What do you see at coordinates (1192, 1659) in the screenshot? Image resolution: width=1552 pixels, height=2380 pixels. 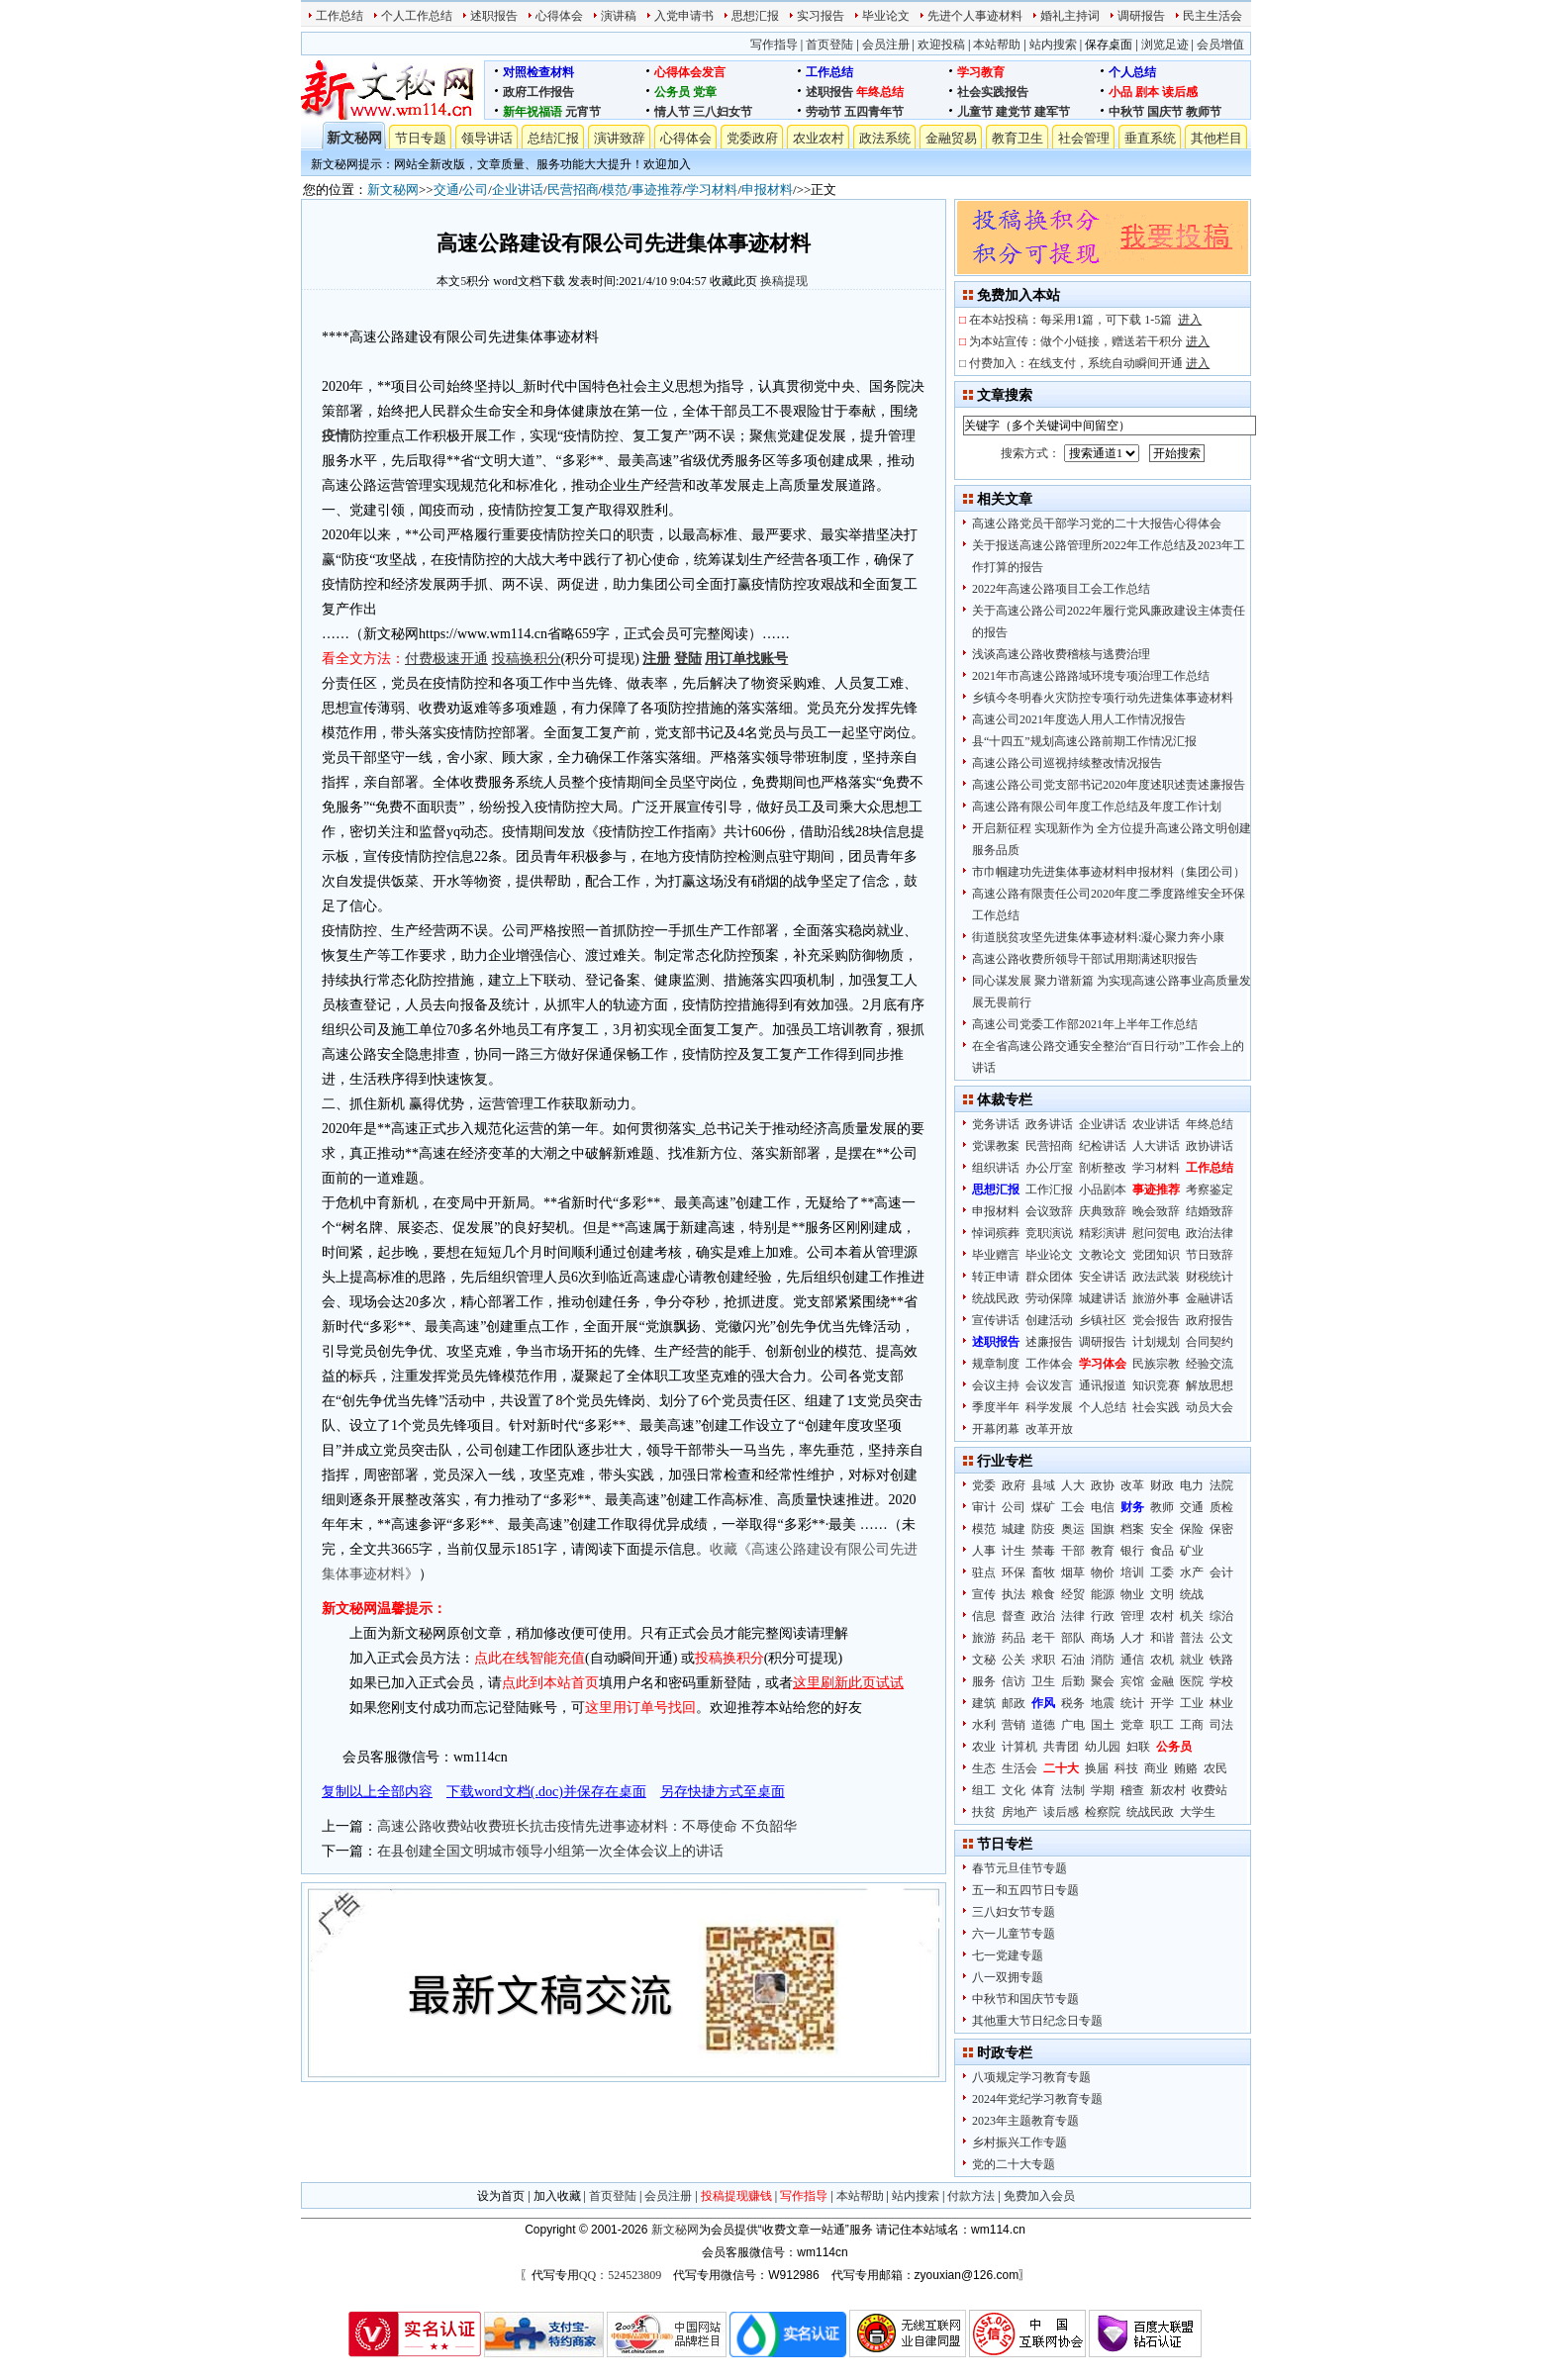 I see `就业` at bounding box center [1192, 1659].